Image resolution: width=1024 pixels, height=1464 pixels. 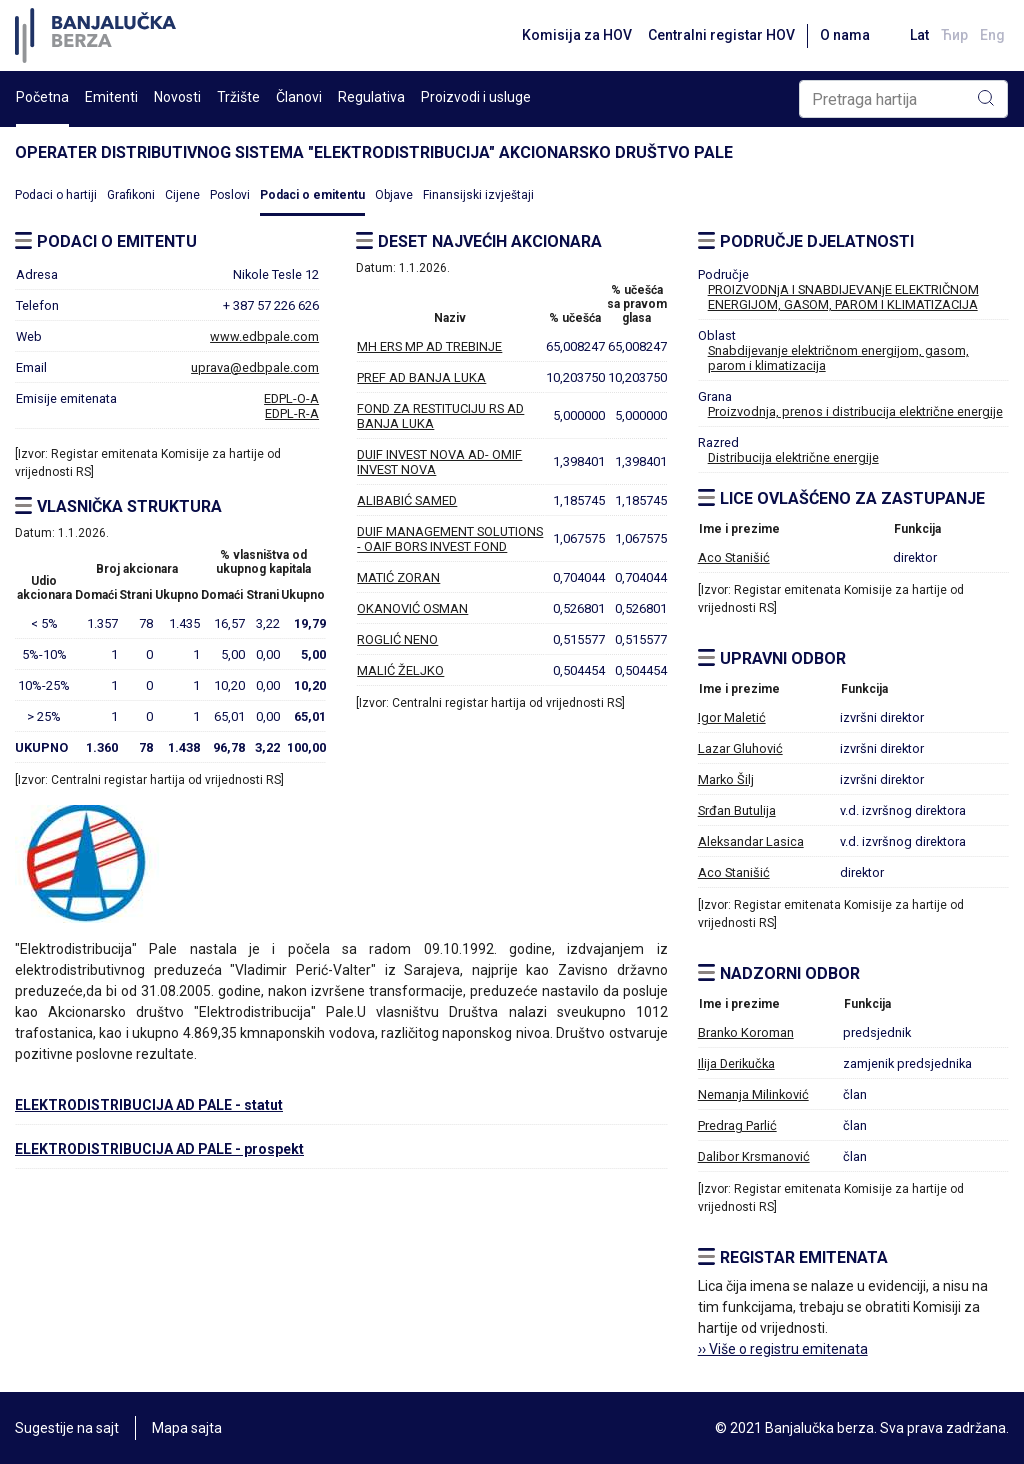 What do you see at coordinates (450, 539) in the screenshot?
I see `DUIF MANAGEMENT SOLUTIONS - OAIF BORS INVEST FOND` at bounding box center [450, 539].